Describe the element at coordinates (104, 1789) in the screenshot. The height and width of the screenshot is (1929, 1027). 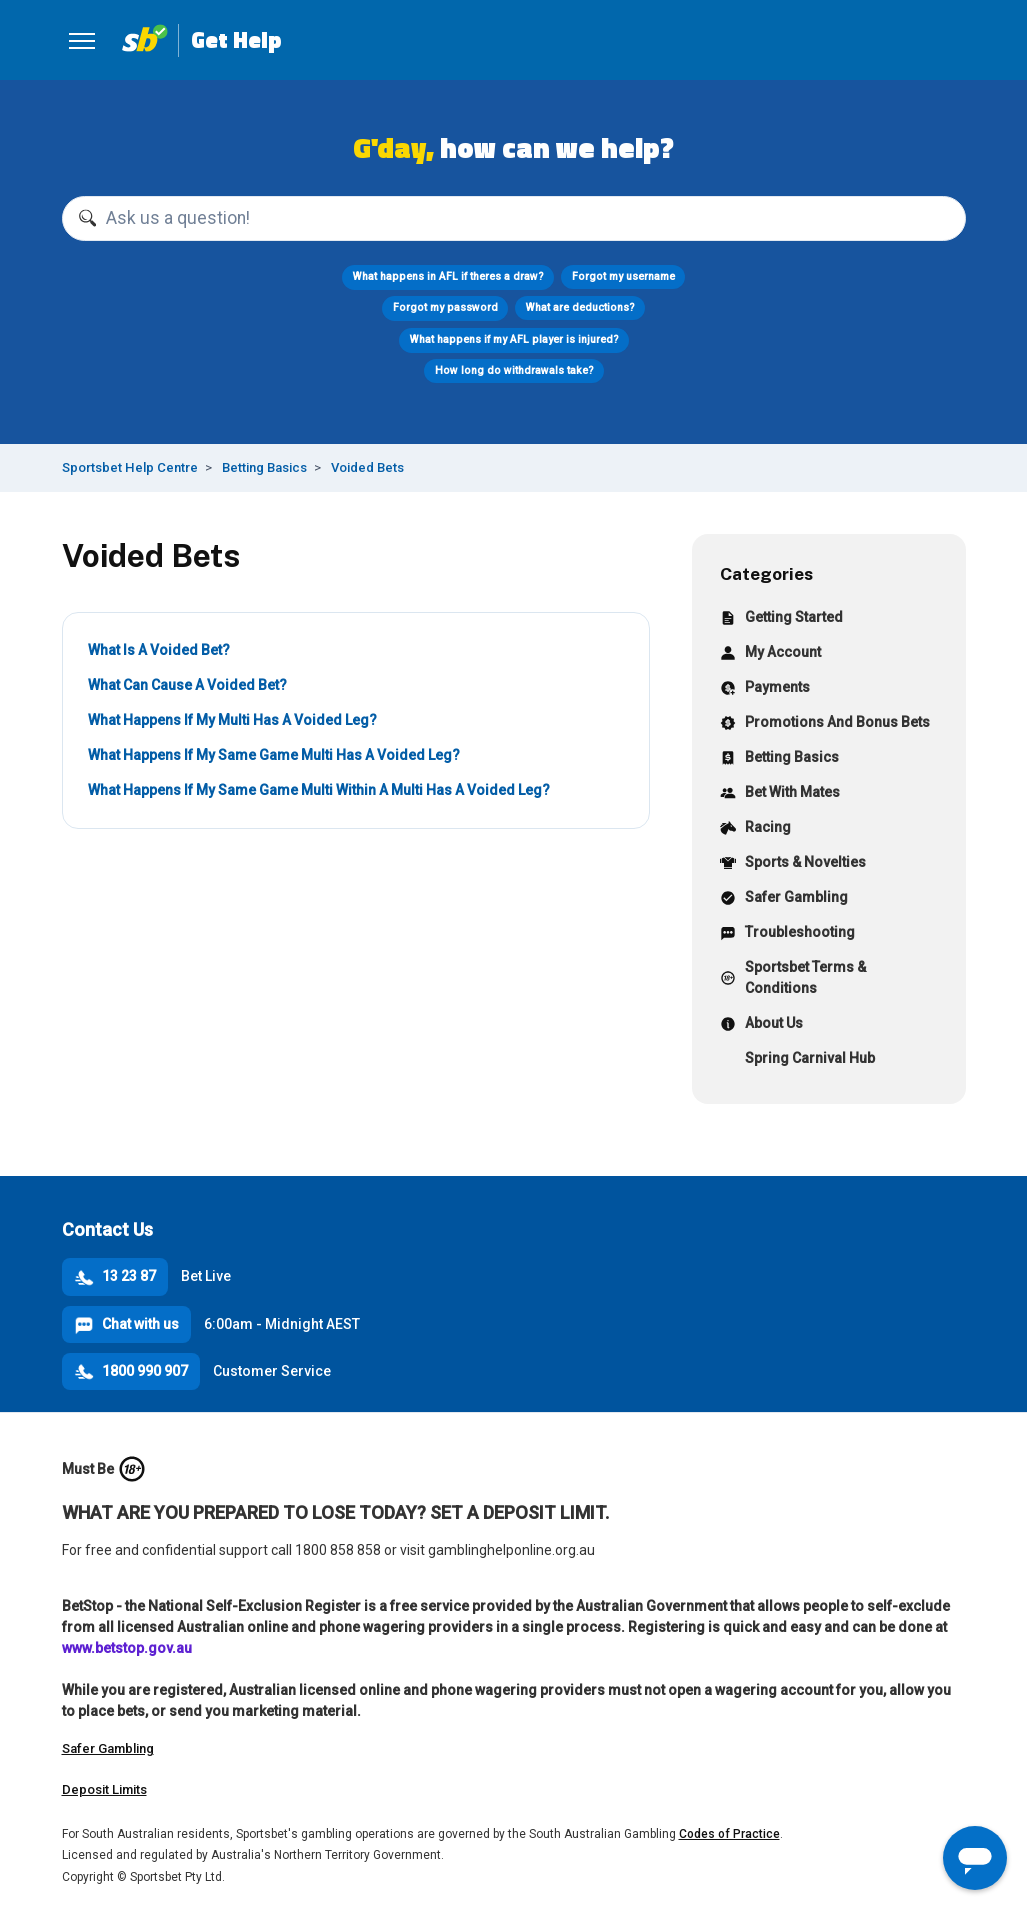
I see `Deposit Limits` at that location.